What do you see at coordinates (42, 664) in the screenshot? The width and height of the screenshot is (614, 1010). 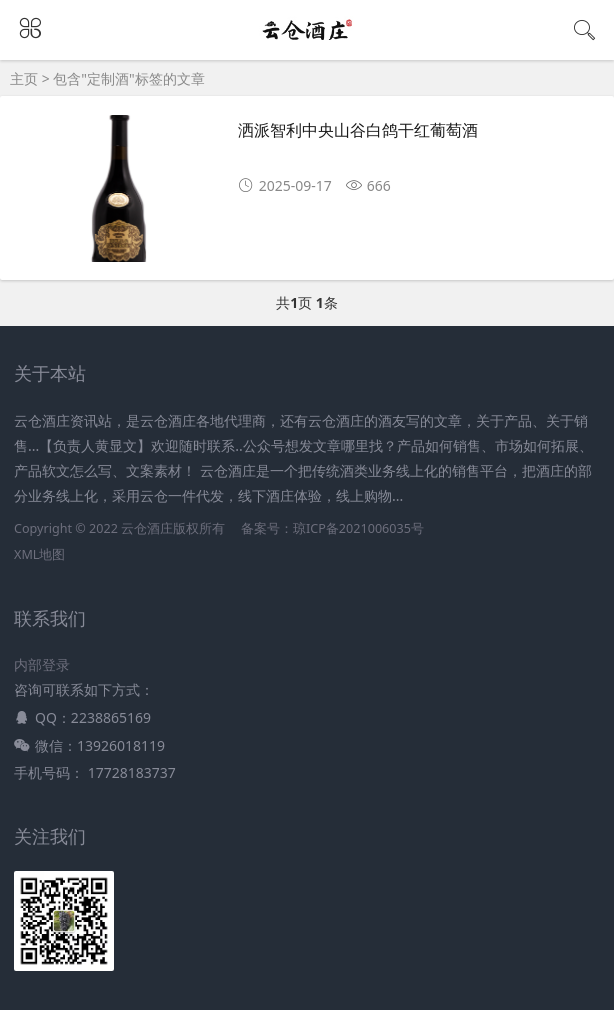 I see `内部登录` at bounding box center [42, 664].